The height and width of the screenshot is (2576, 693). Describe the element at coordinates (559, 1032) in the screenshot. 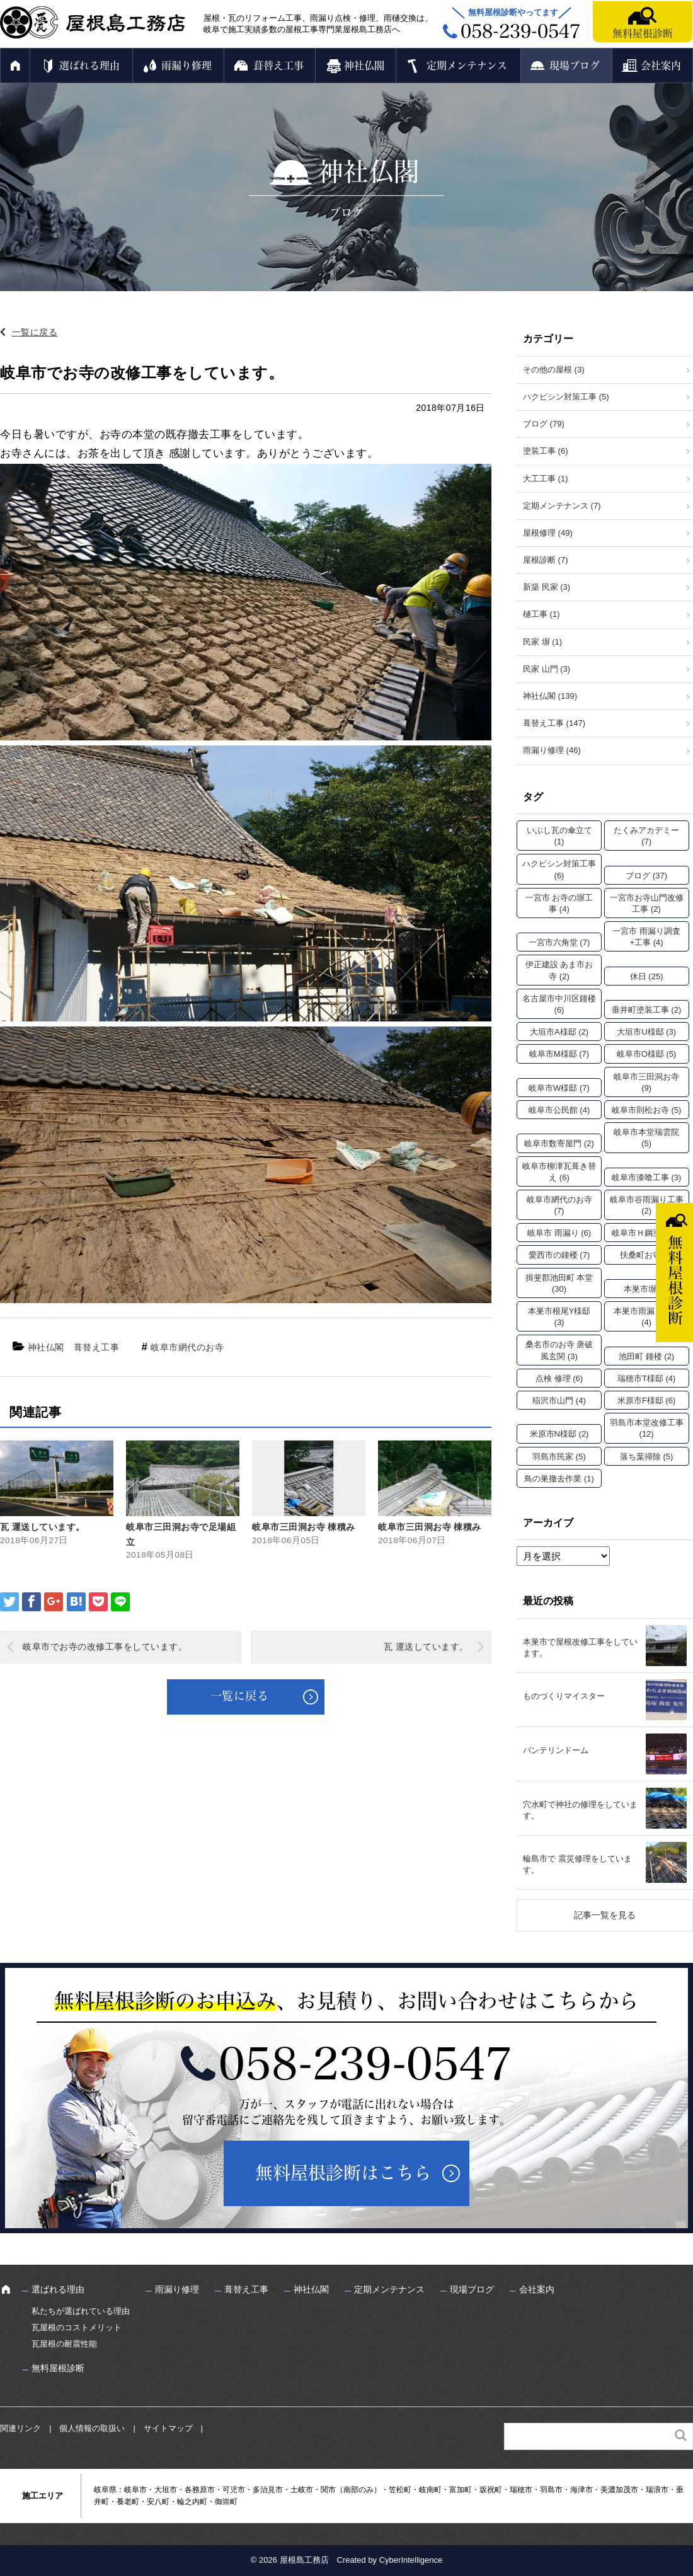

I see `大垣市A様邸 [大垣市A様邸 (2個の項目)]` at that location.